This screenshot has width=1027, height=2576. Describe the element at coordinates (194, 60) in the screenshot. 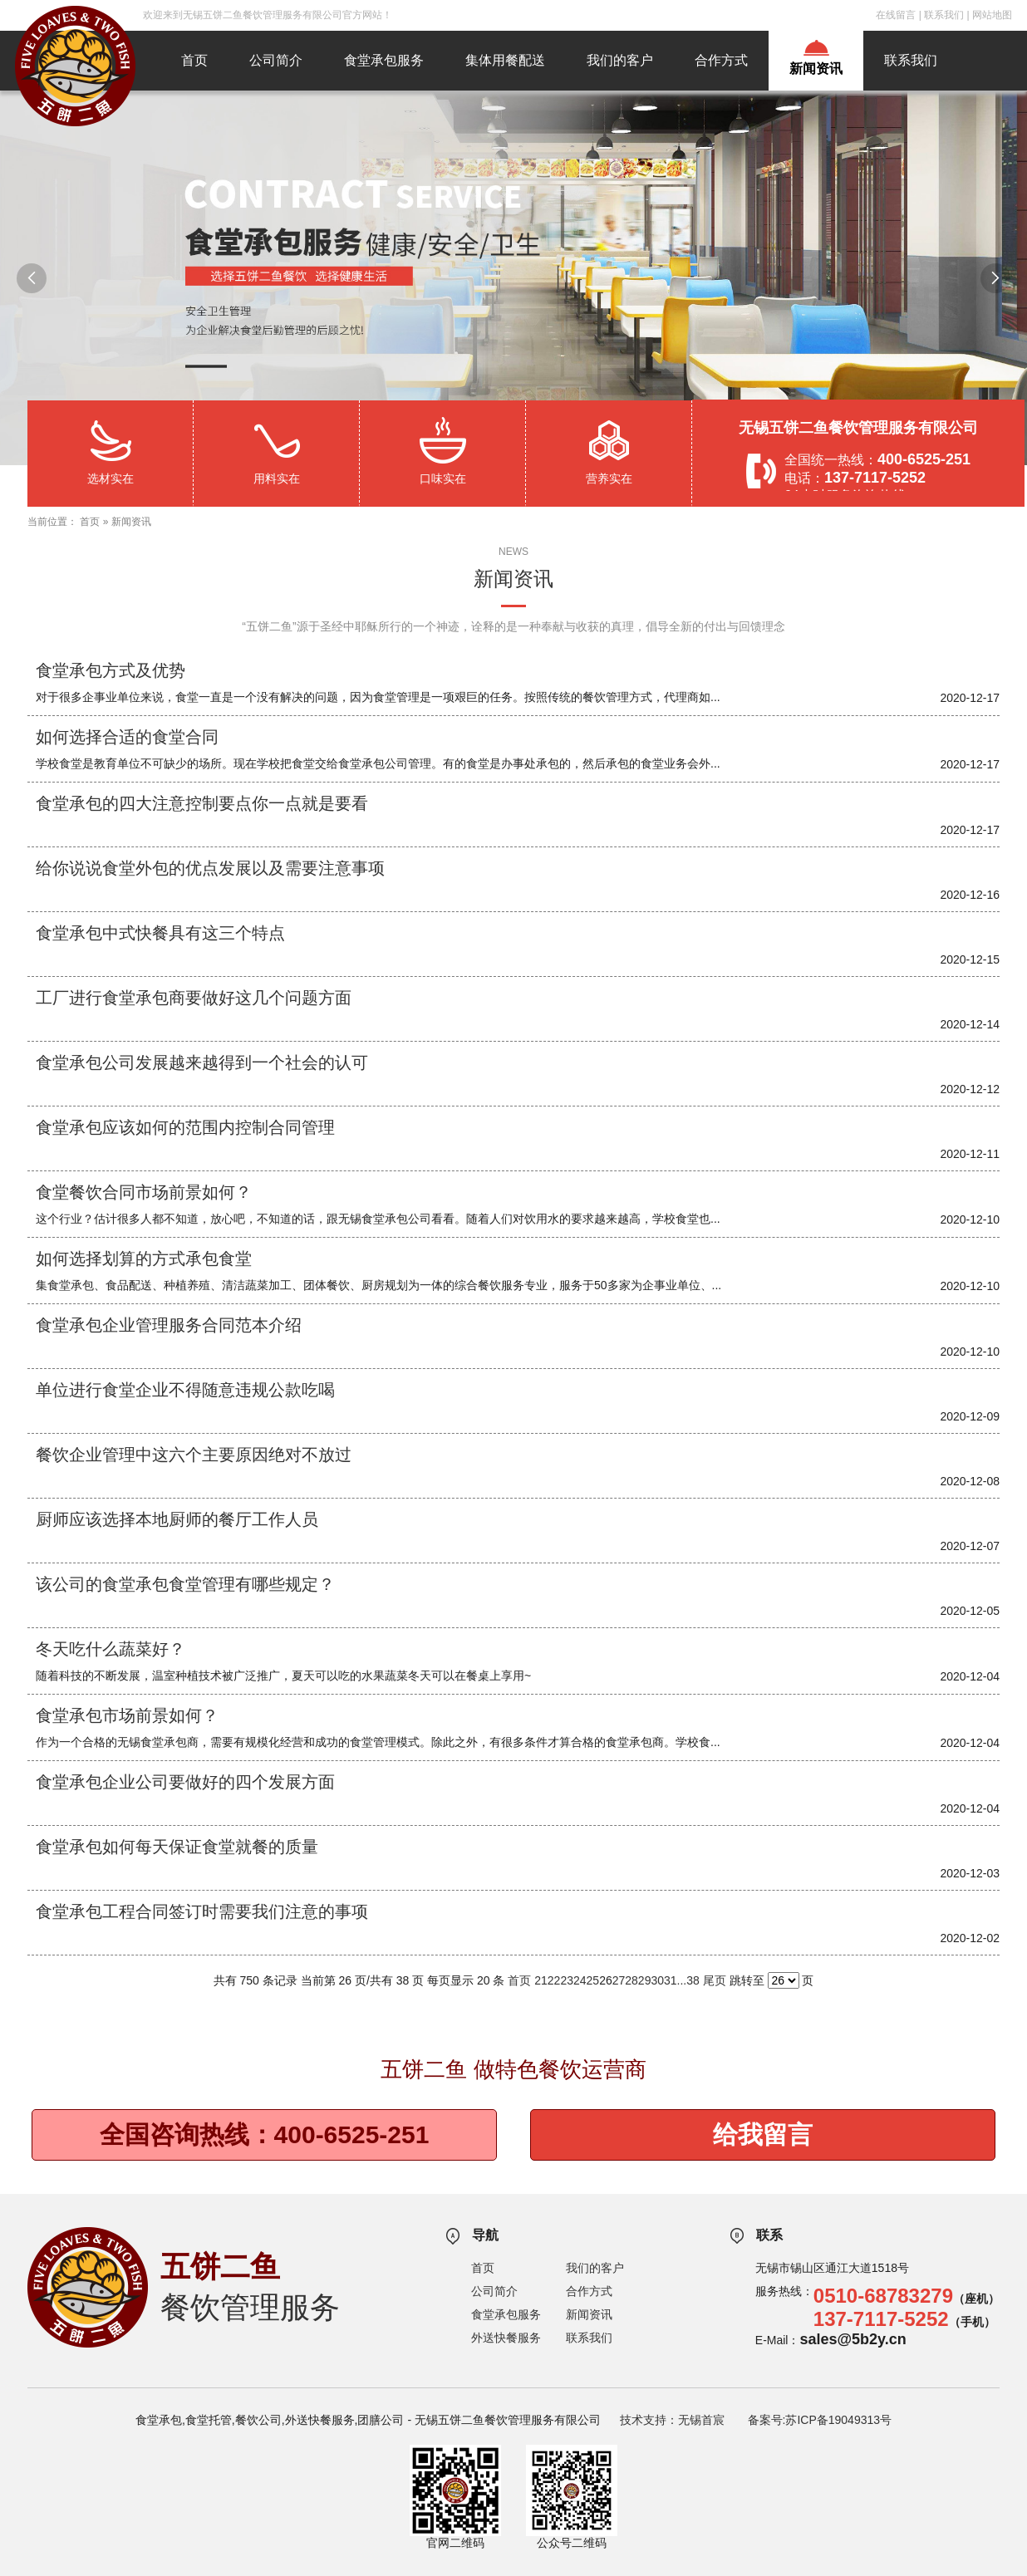

I see `首页` at that location.